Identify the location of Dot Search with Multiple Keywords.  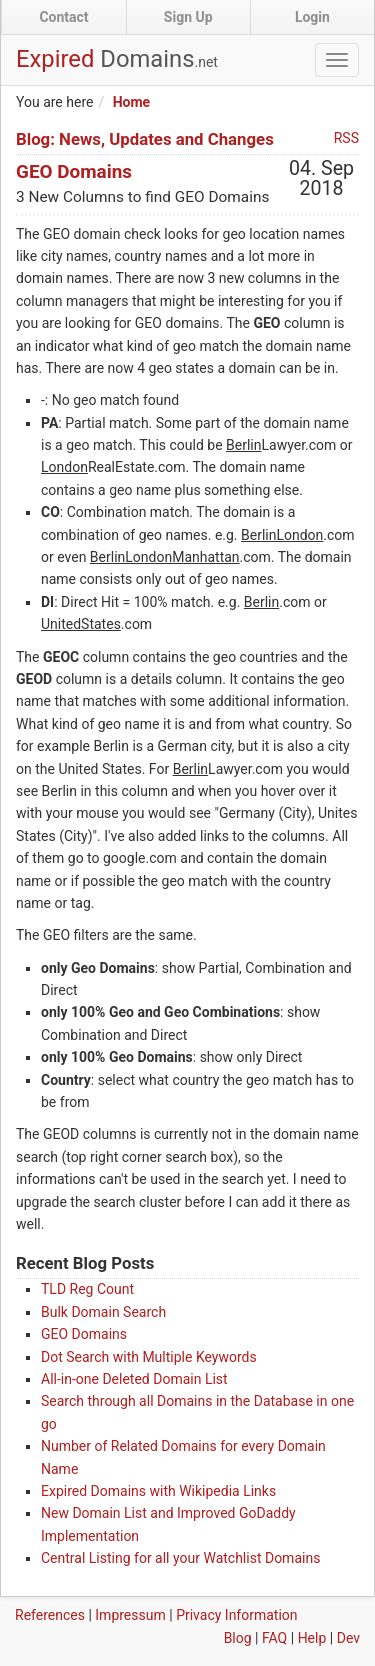
(149, 1357).